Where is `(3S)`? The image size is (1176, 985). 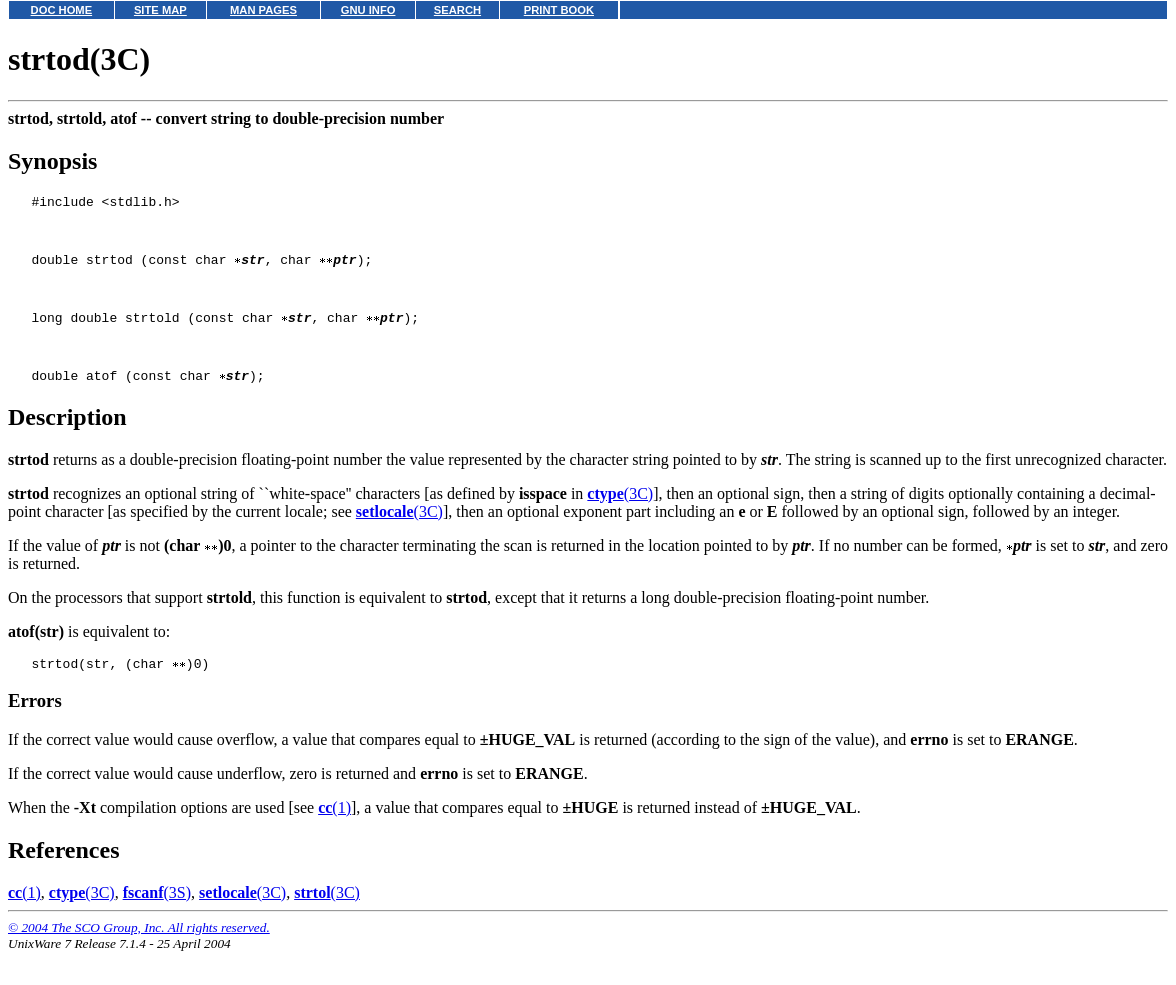 (3S) is located at coordinates (157, 925).